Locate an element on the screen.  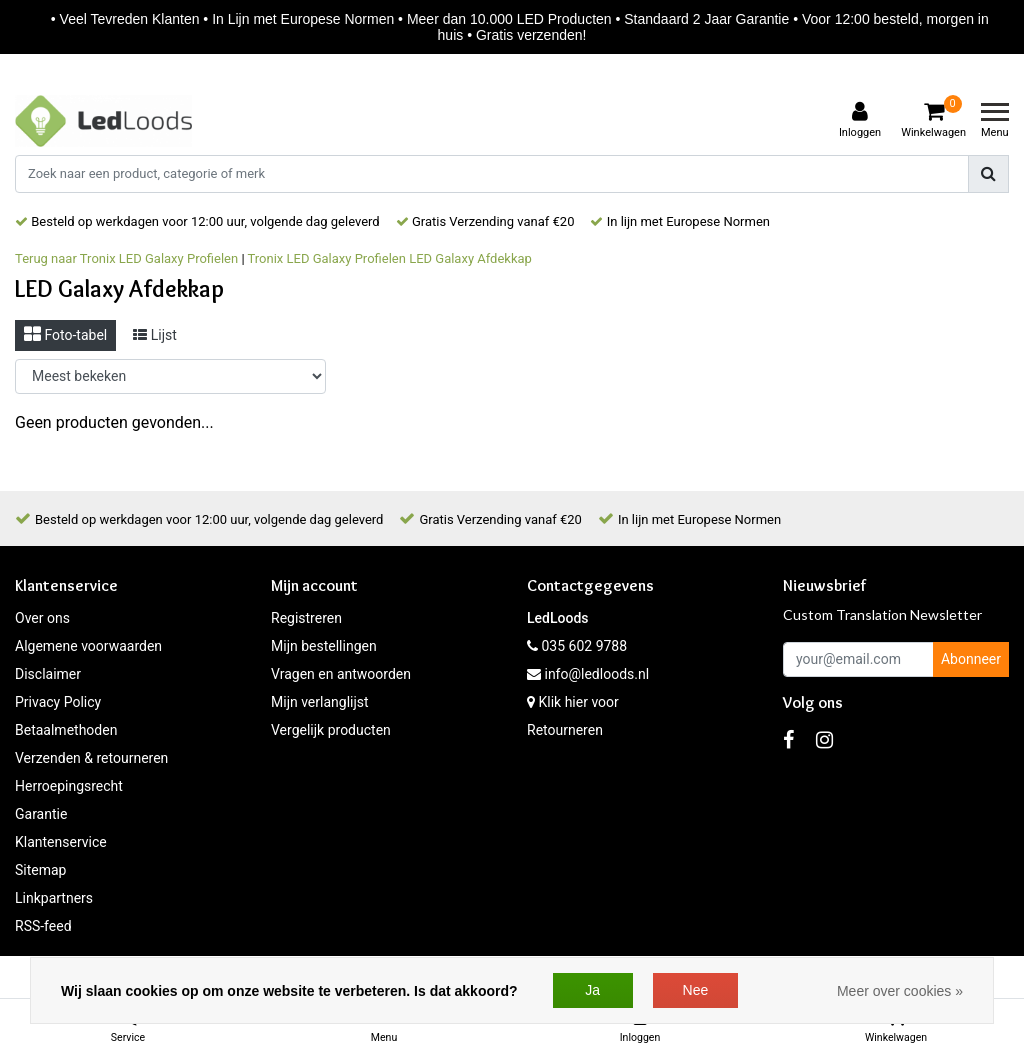
035 602 9788 is located at coordinates (577, 646).